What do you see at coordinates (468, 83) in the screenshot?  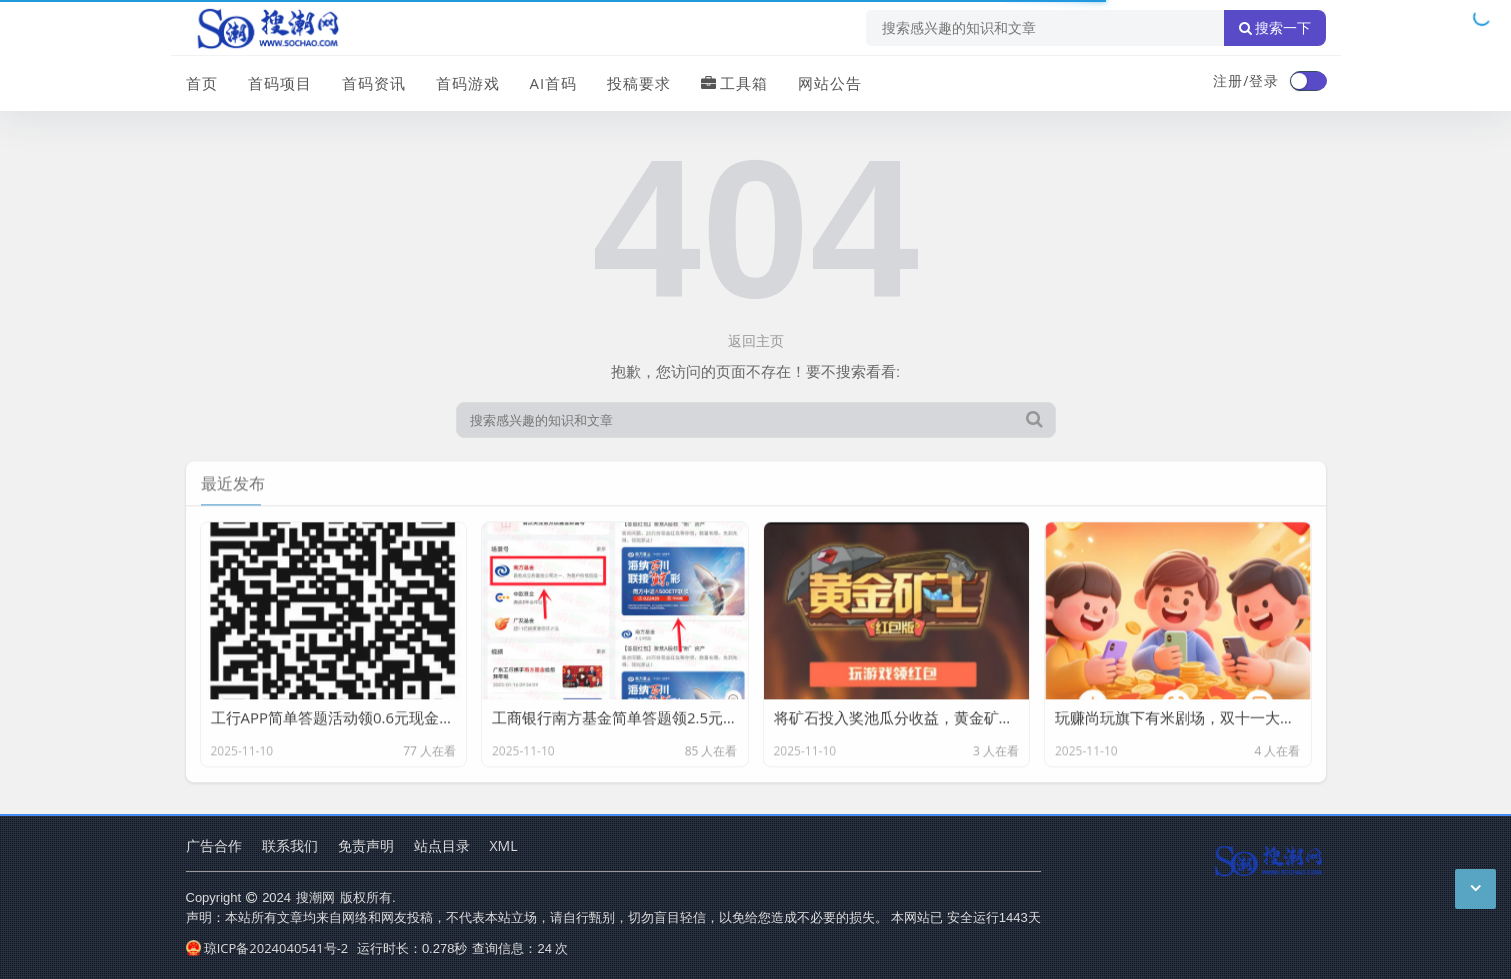 I see `首码游戏` at bounding box center [468, 83].